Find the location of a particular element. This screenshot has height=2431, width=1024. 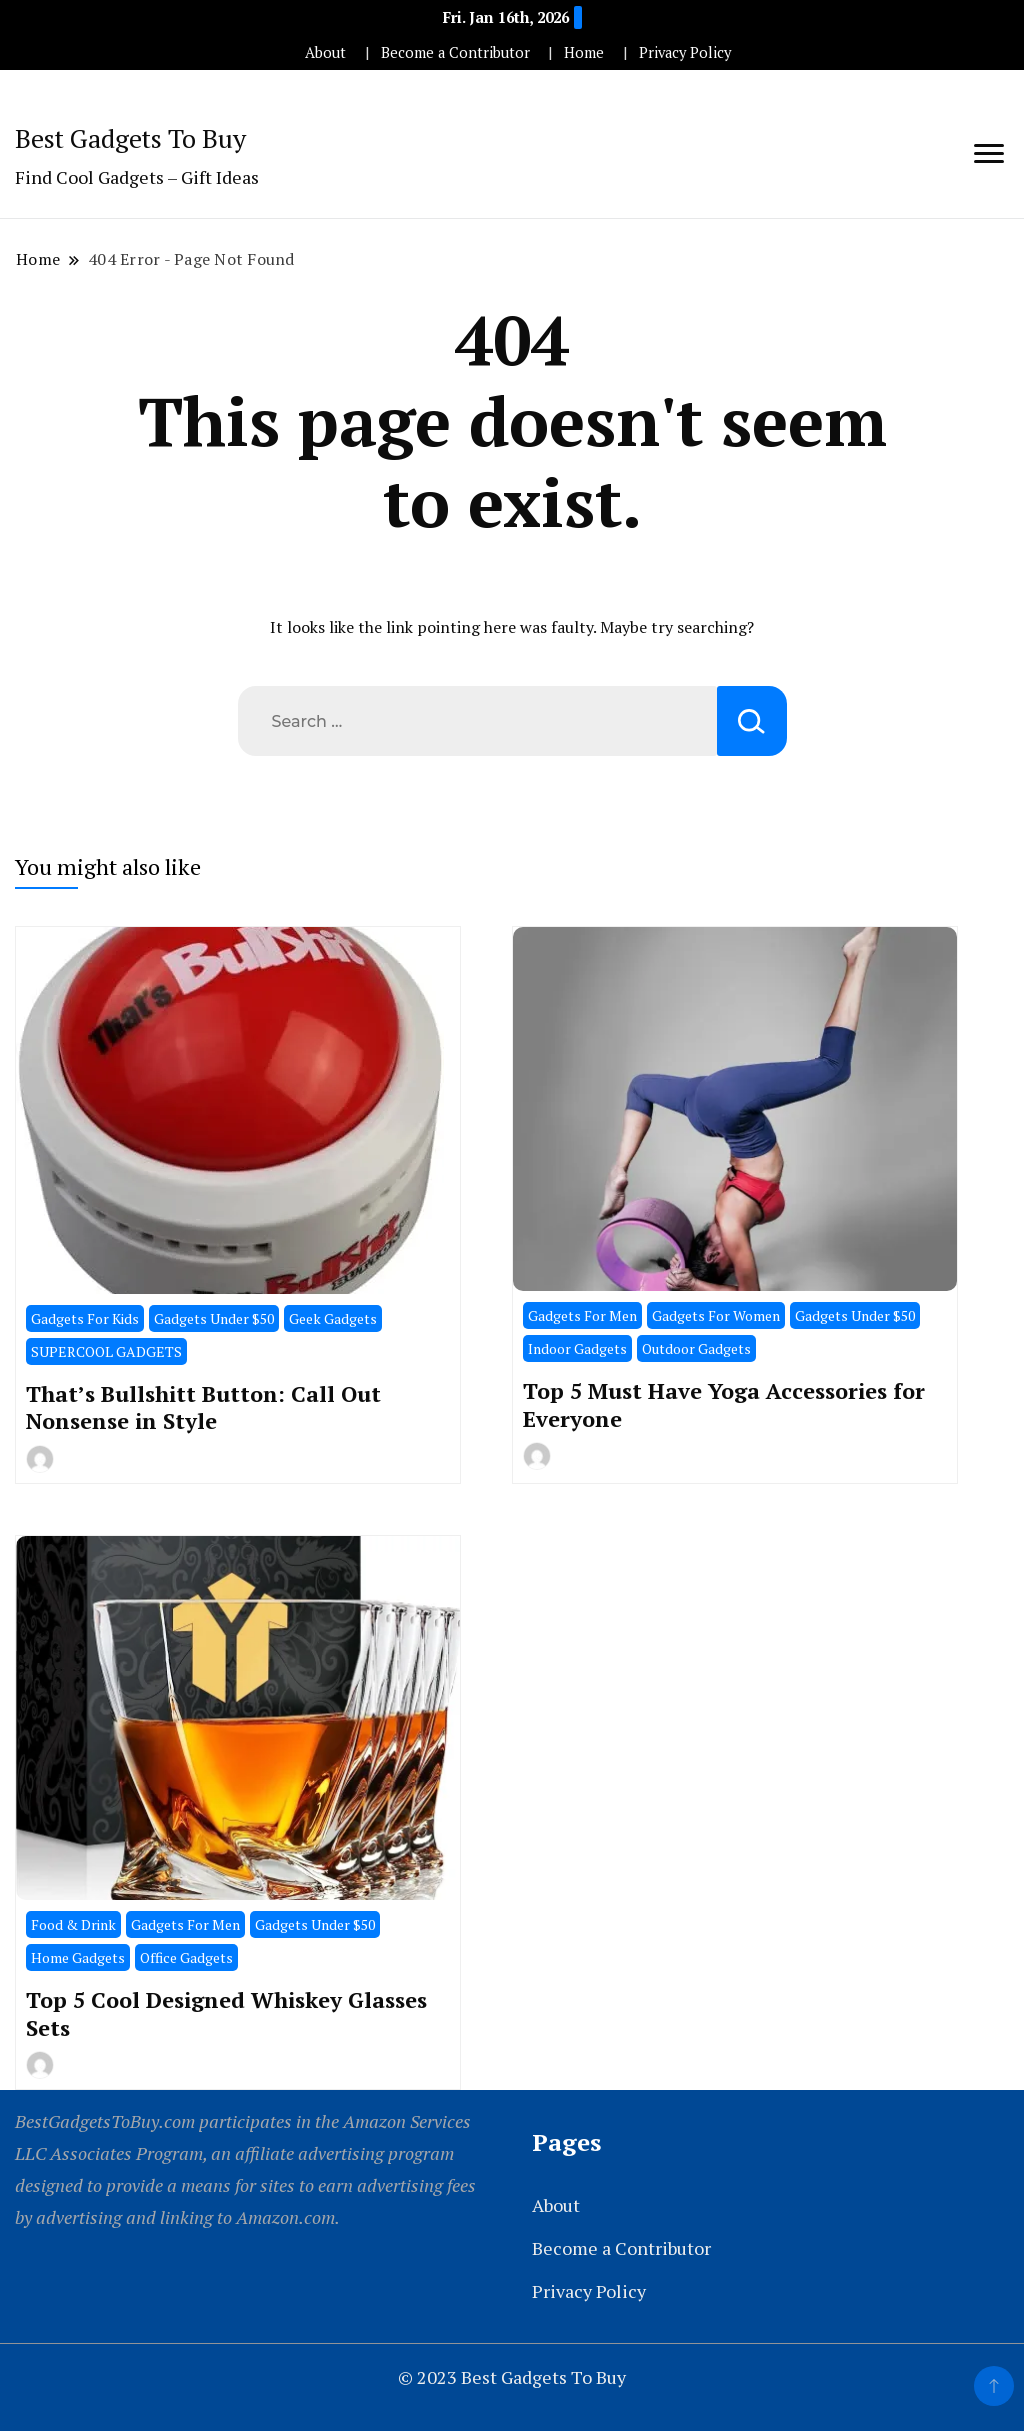

Office Gadgets is located at coordinates (186, 1957).